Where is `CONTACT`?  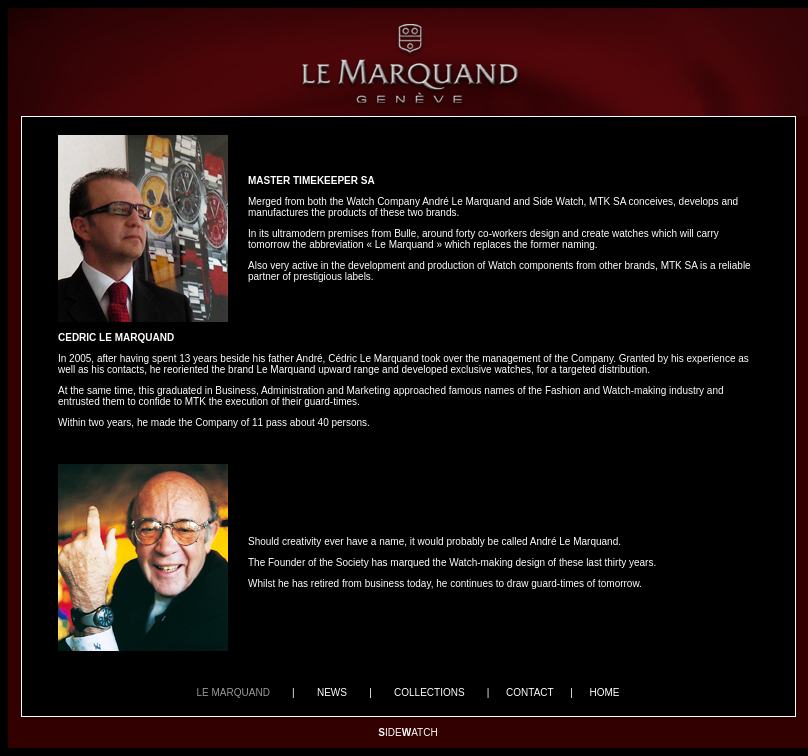 CONTACT is located at coordinates (529, 692).